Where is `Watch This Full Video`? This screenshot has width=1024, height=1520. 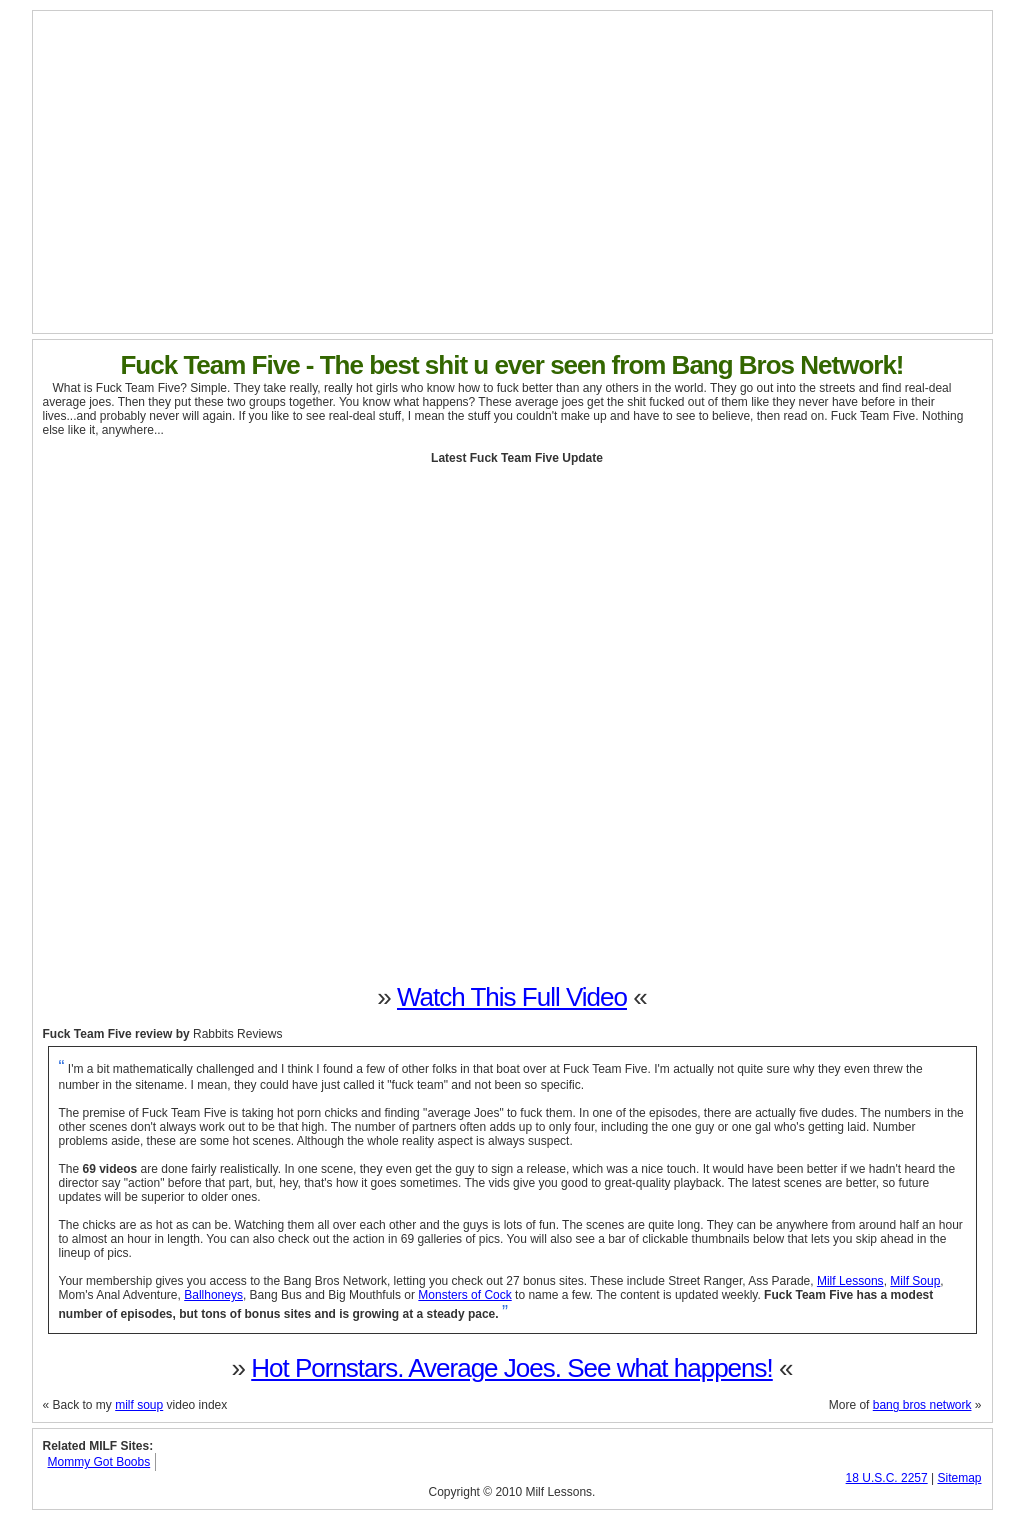
Watch This Full Video is located at coordinates (512, 997).